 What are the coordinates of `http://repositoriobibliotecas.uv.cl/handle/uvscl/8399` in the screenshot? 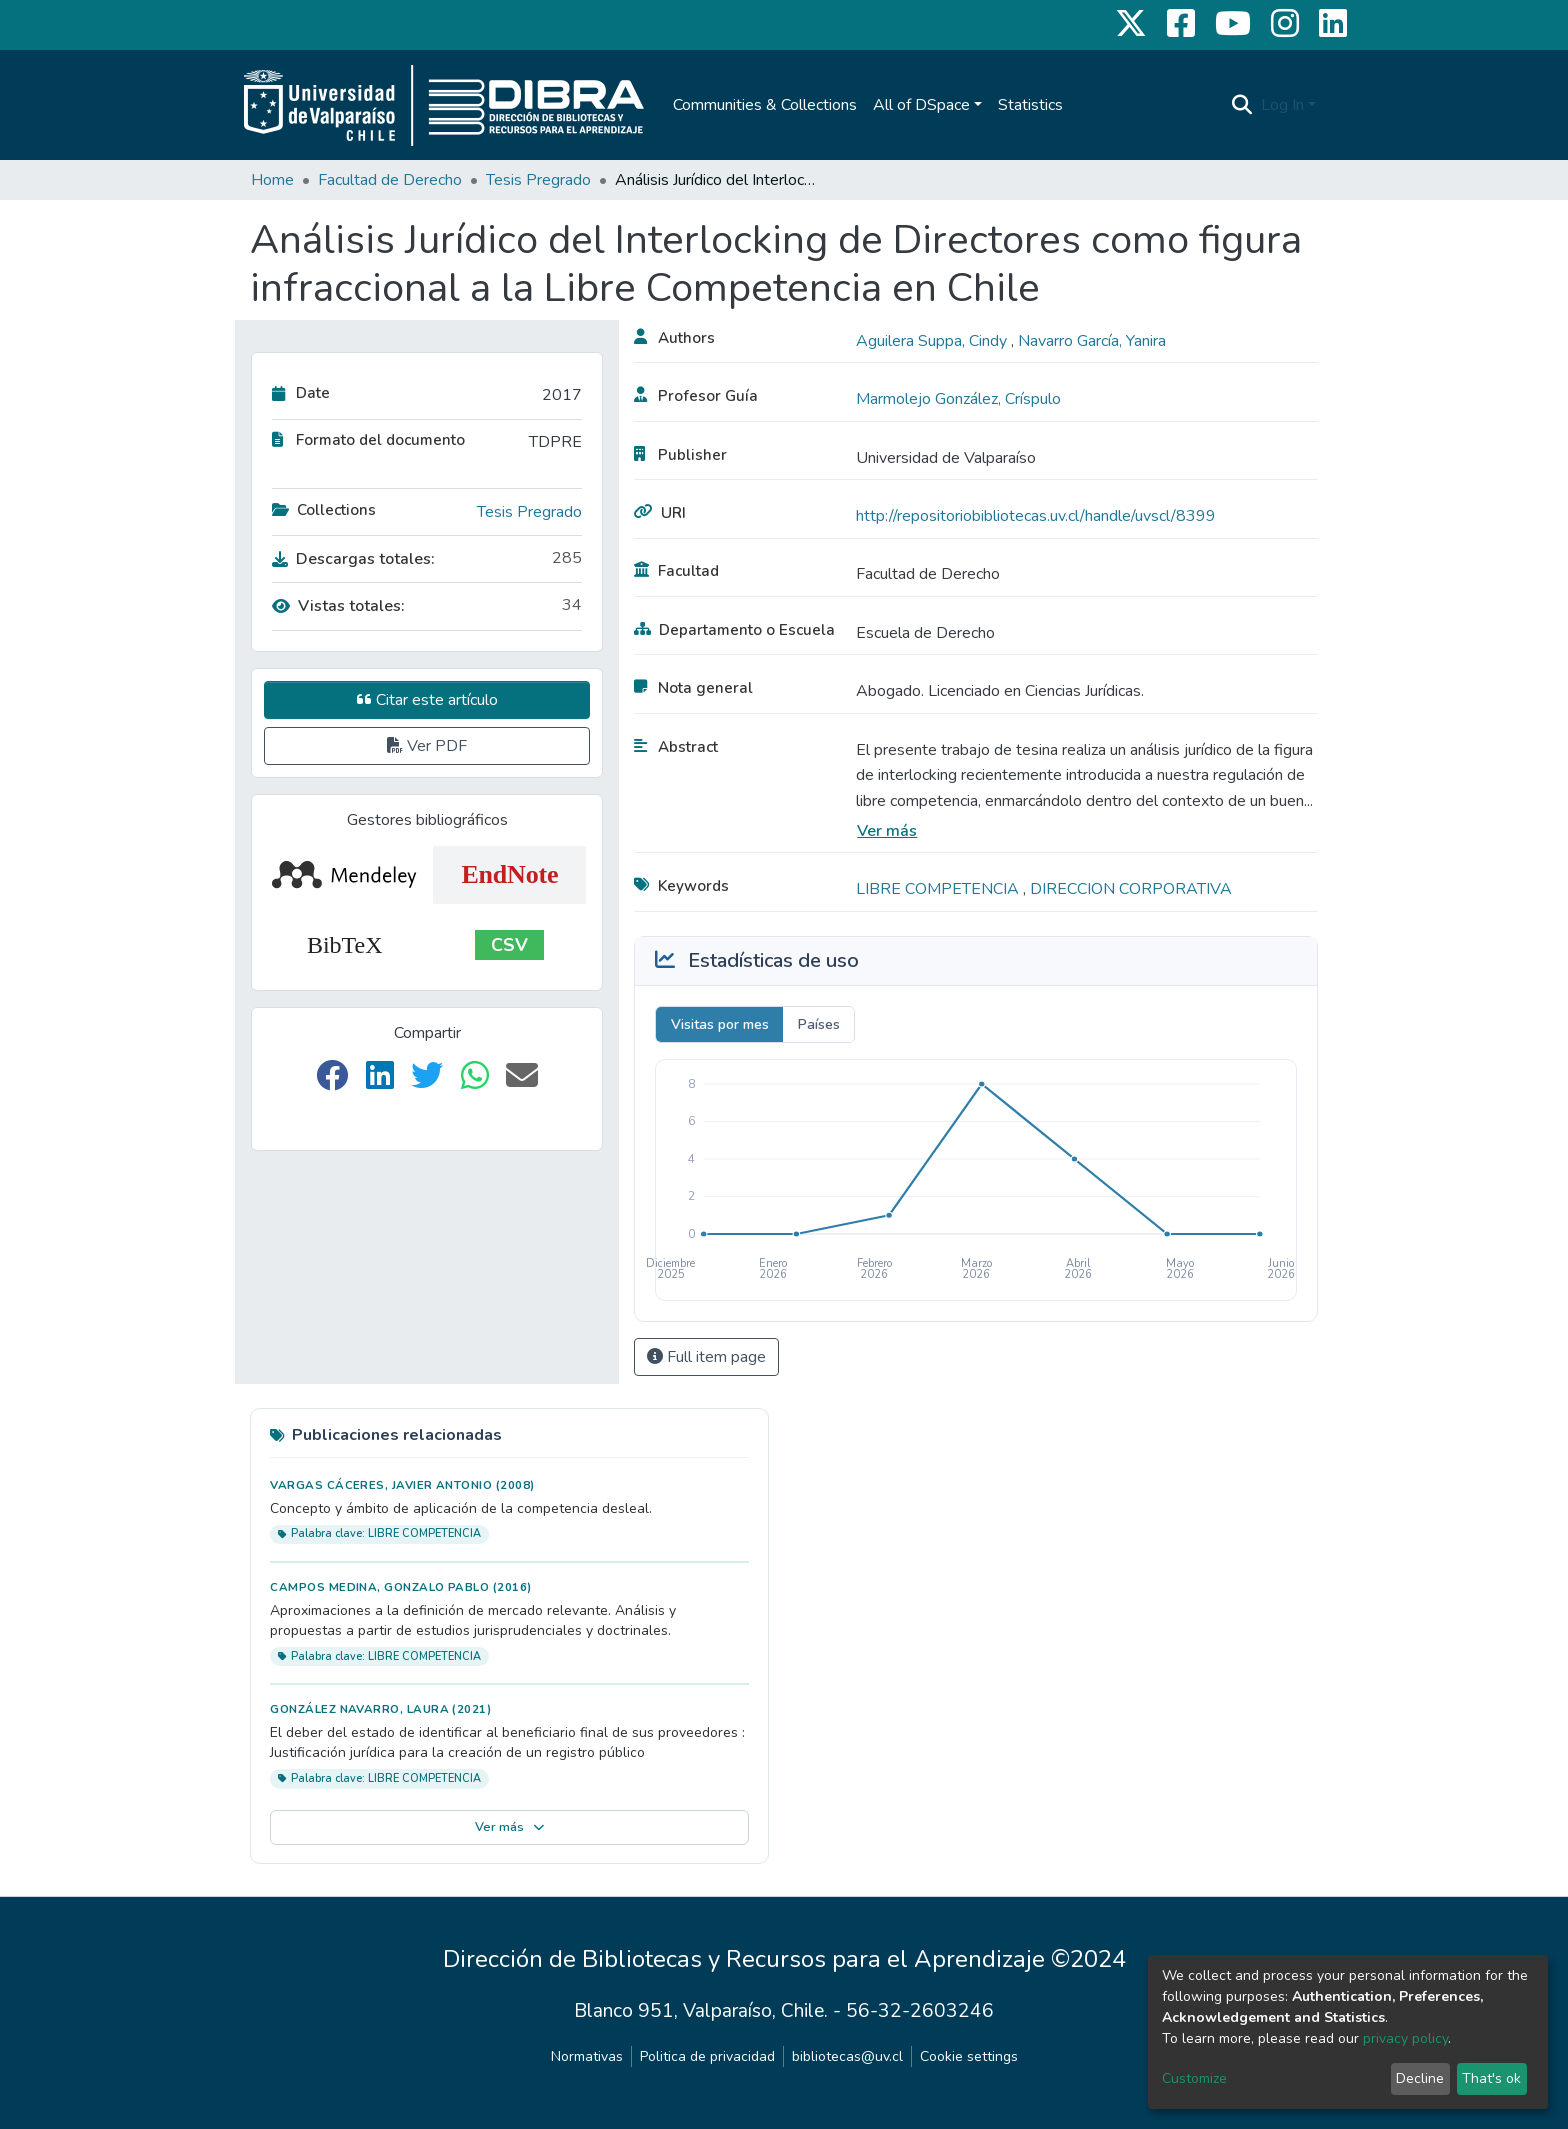 It's located at (1036, 516).